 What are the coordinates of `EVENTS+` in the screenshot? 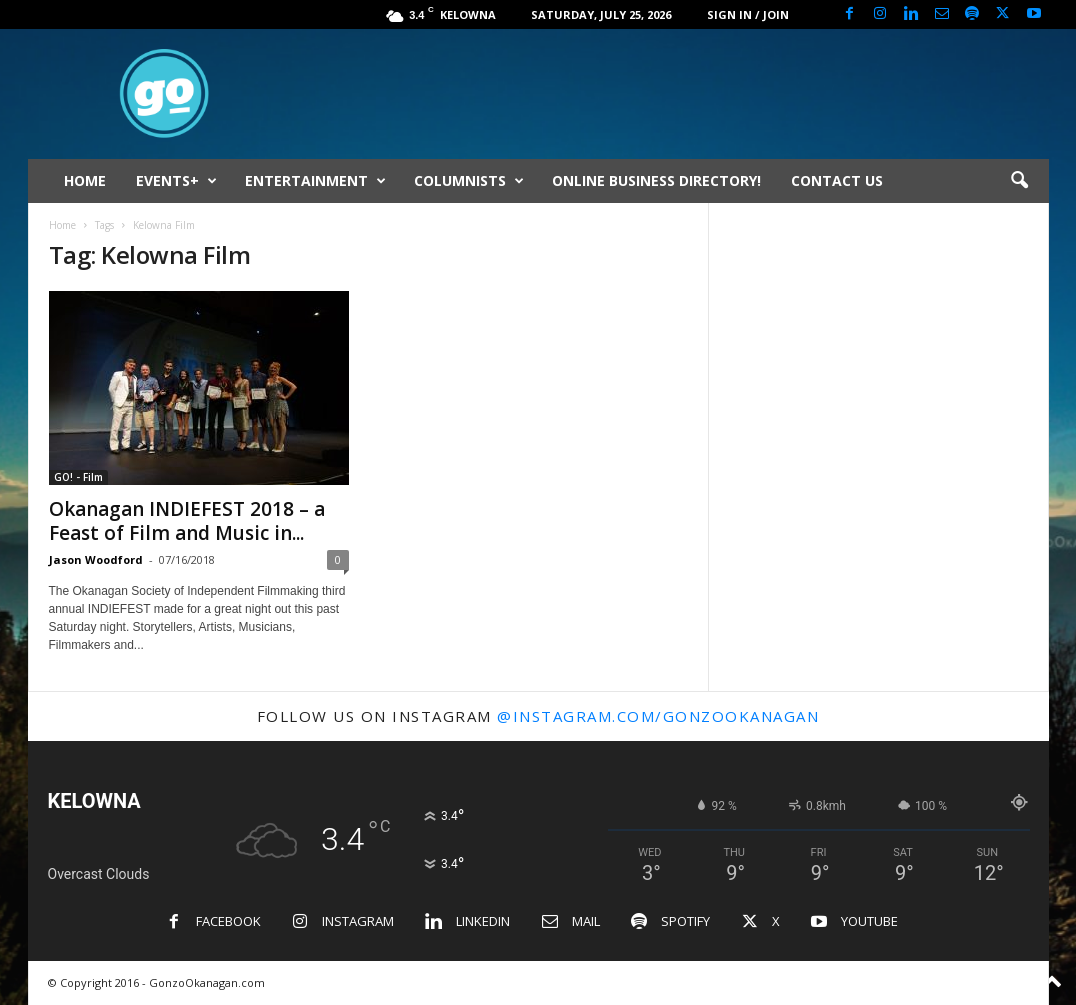 It's located at (176, 181).